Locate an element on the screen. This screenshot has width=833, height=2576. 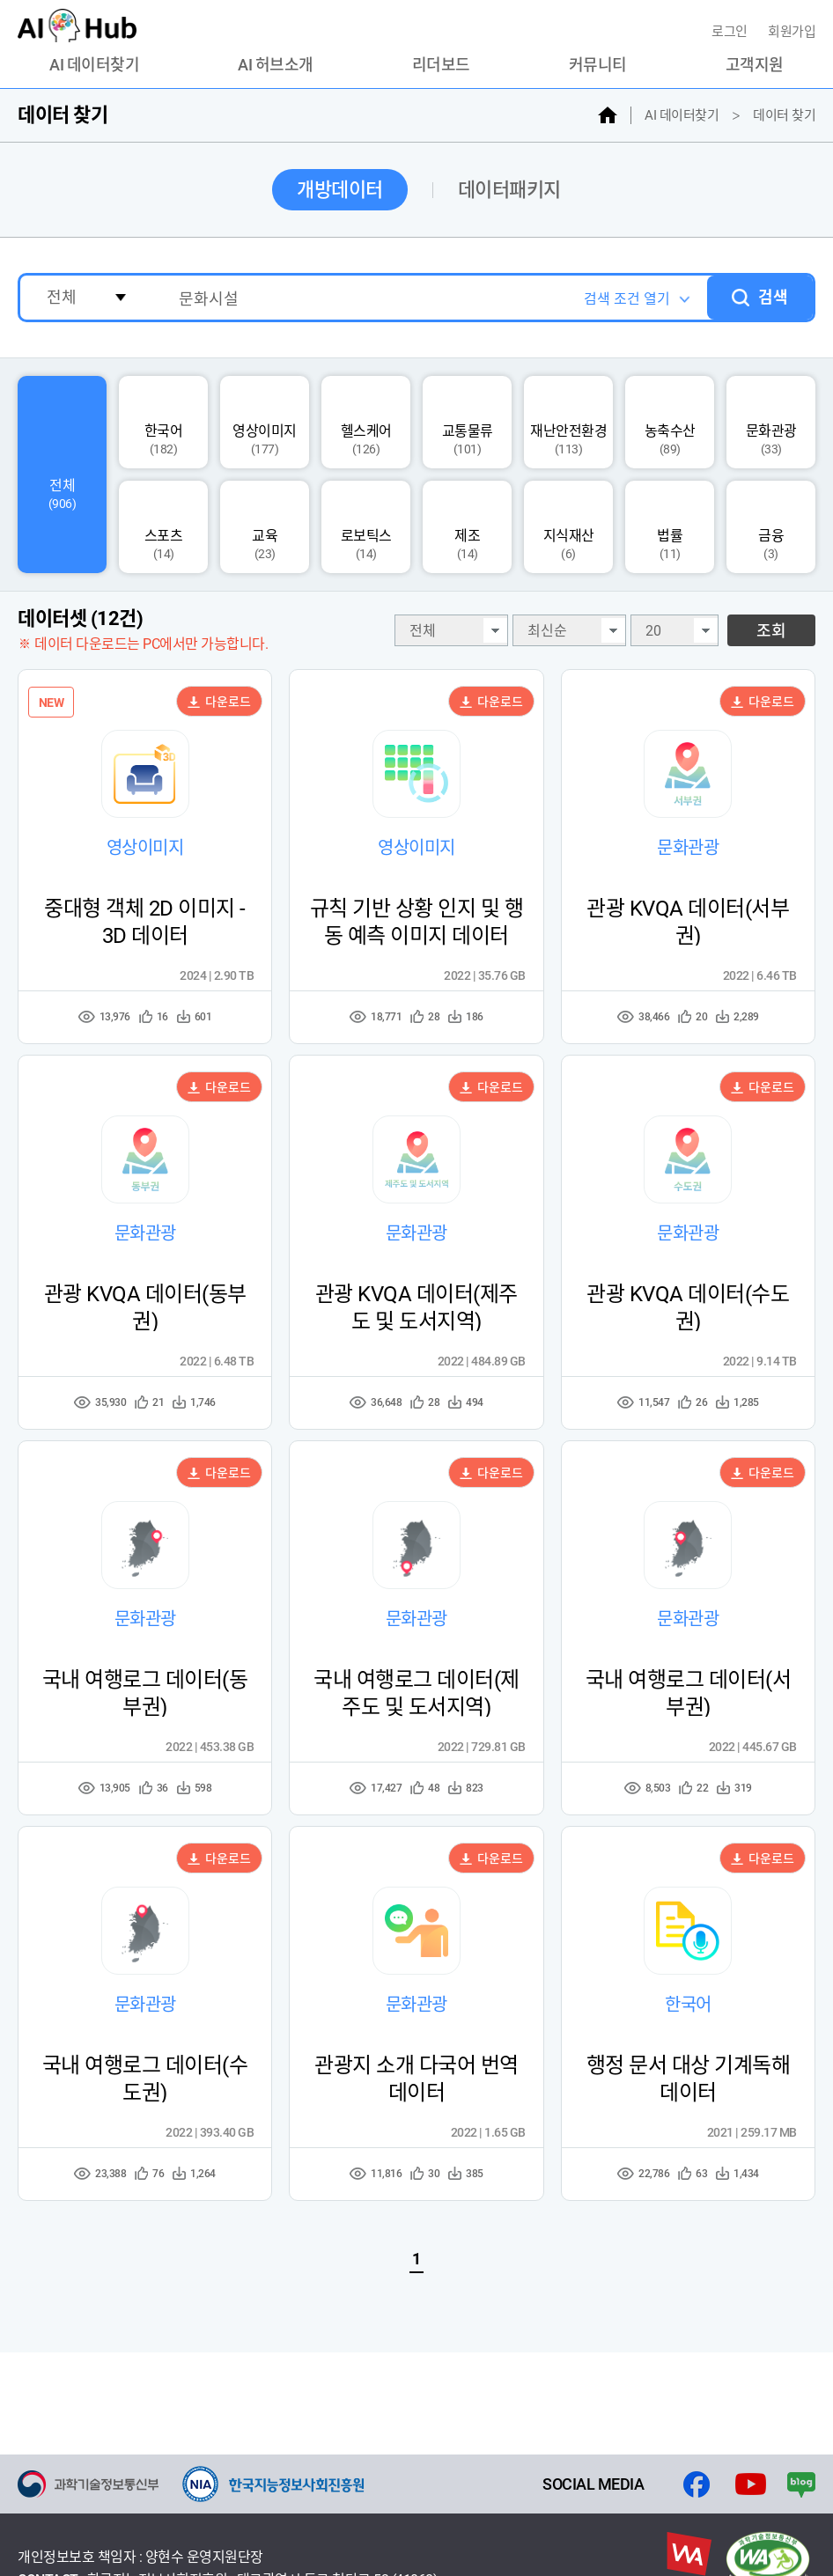
제조 is located at coordinates (467, 527).